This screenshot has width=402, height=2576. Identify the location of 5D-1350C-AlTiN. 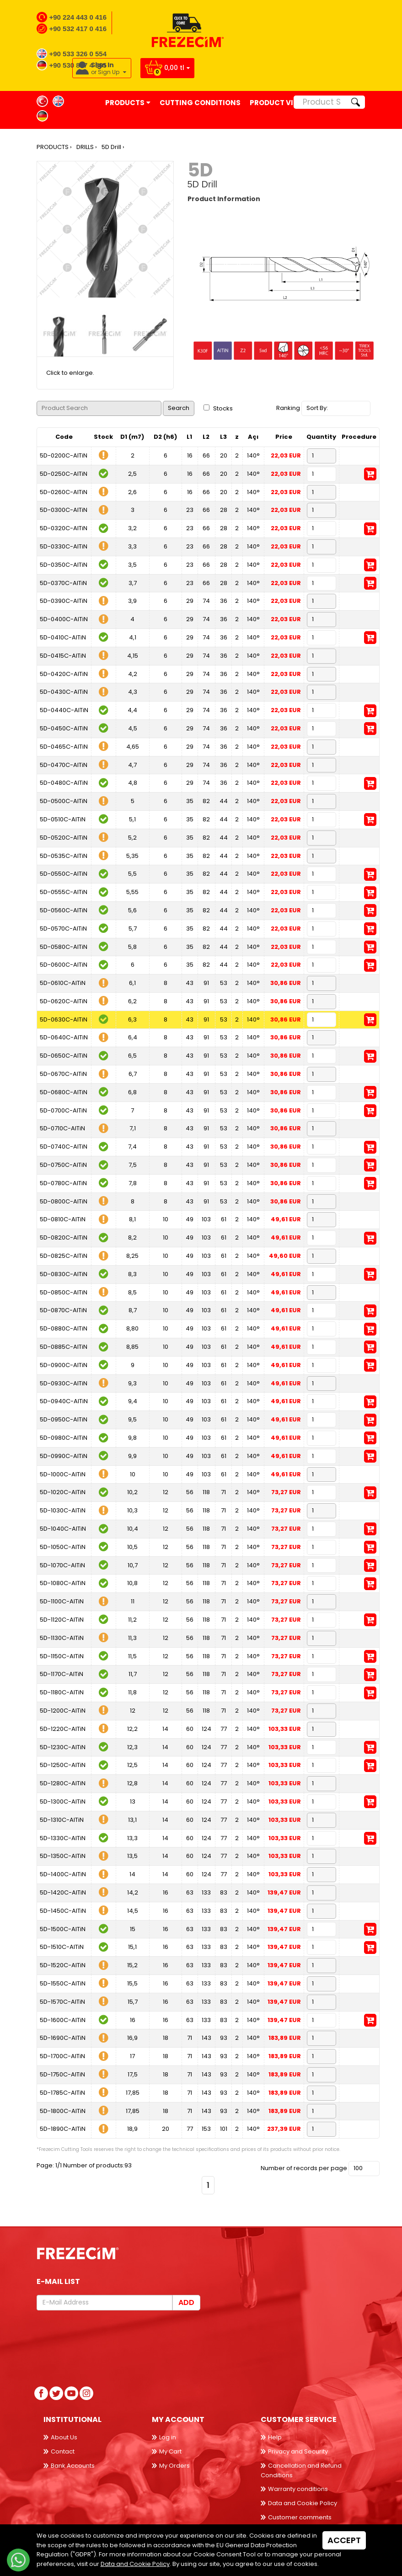
(63, 1856).